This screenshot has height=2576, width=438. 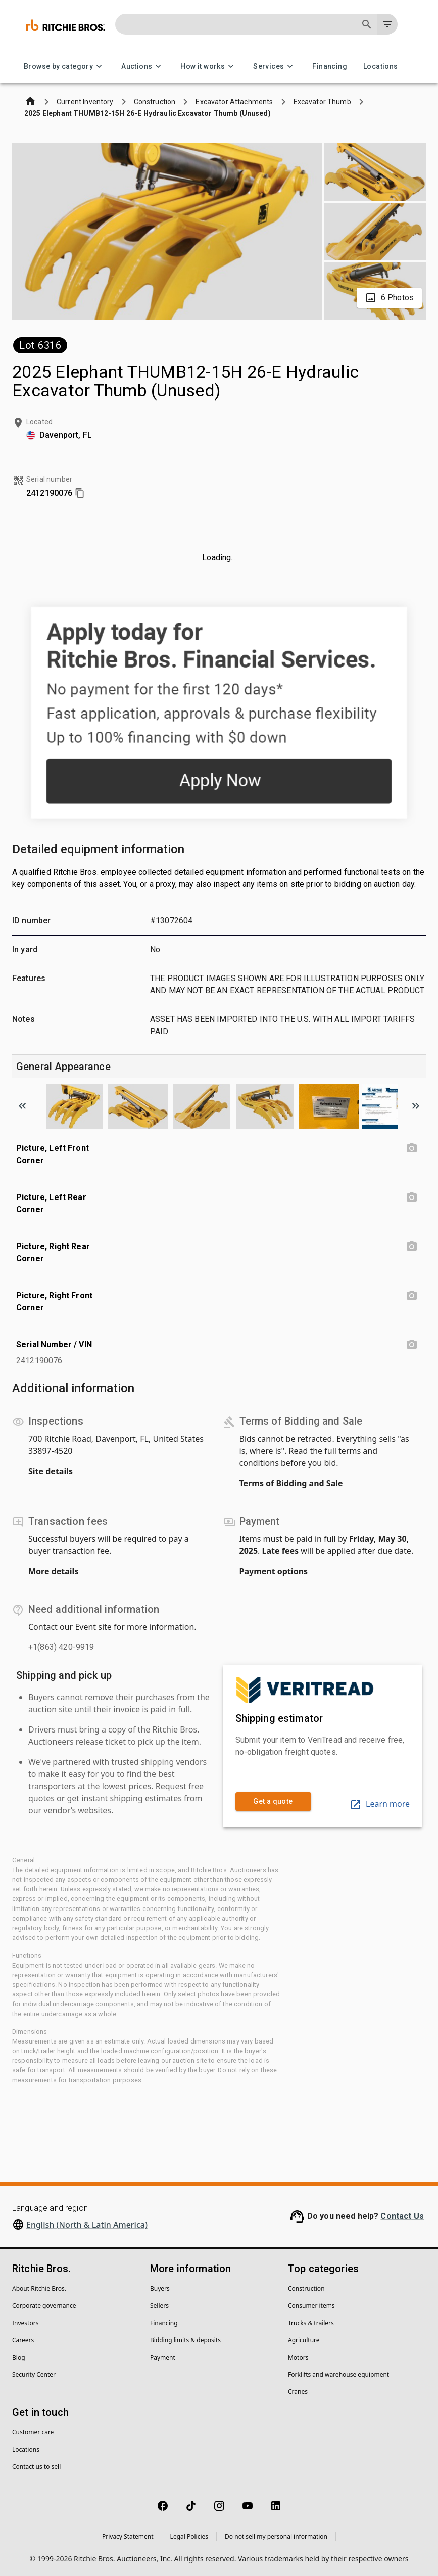 What do you see at coordinates (412, 1148) in the screenshot?
I see `[Picture, Left Front Corner photo]` at bounding box center [412, 1148].